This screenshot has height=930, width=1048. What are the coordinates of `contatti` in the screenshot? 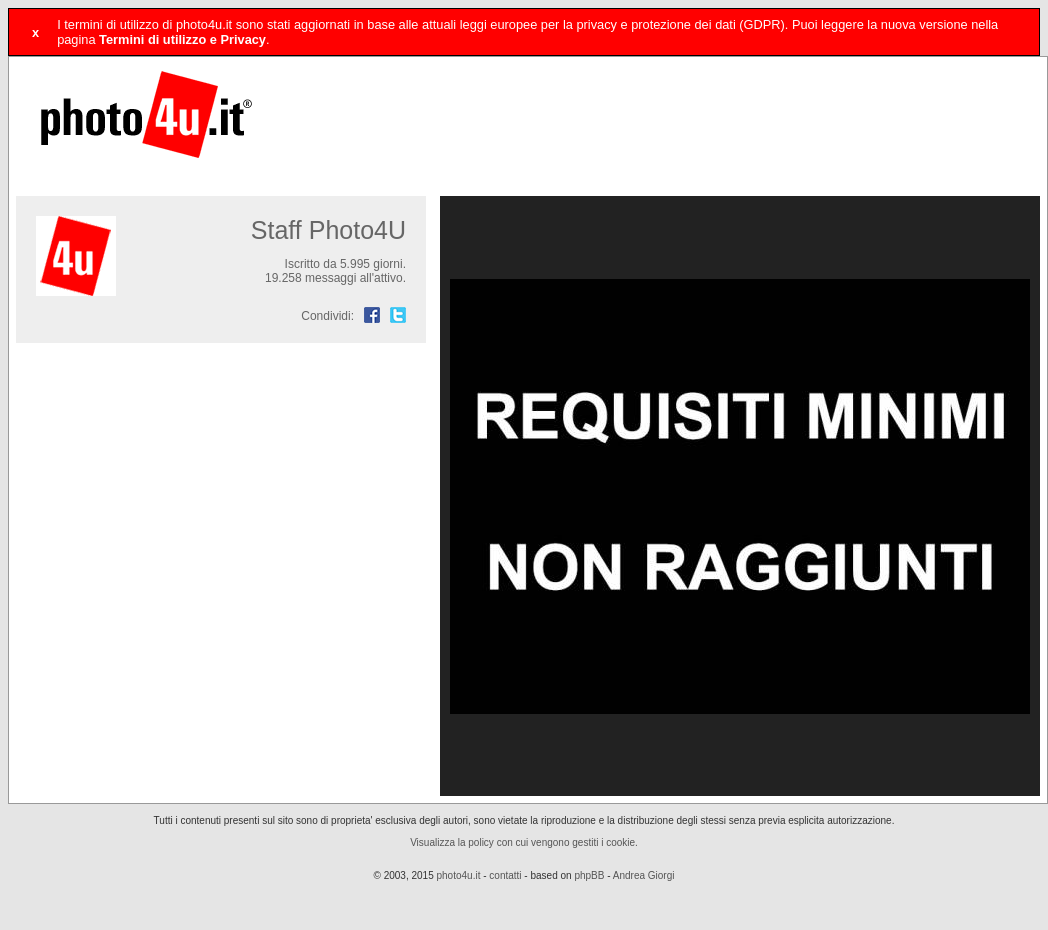 It's located at (505, 875).